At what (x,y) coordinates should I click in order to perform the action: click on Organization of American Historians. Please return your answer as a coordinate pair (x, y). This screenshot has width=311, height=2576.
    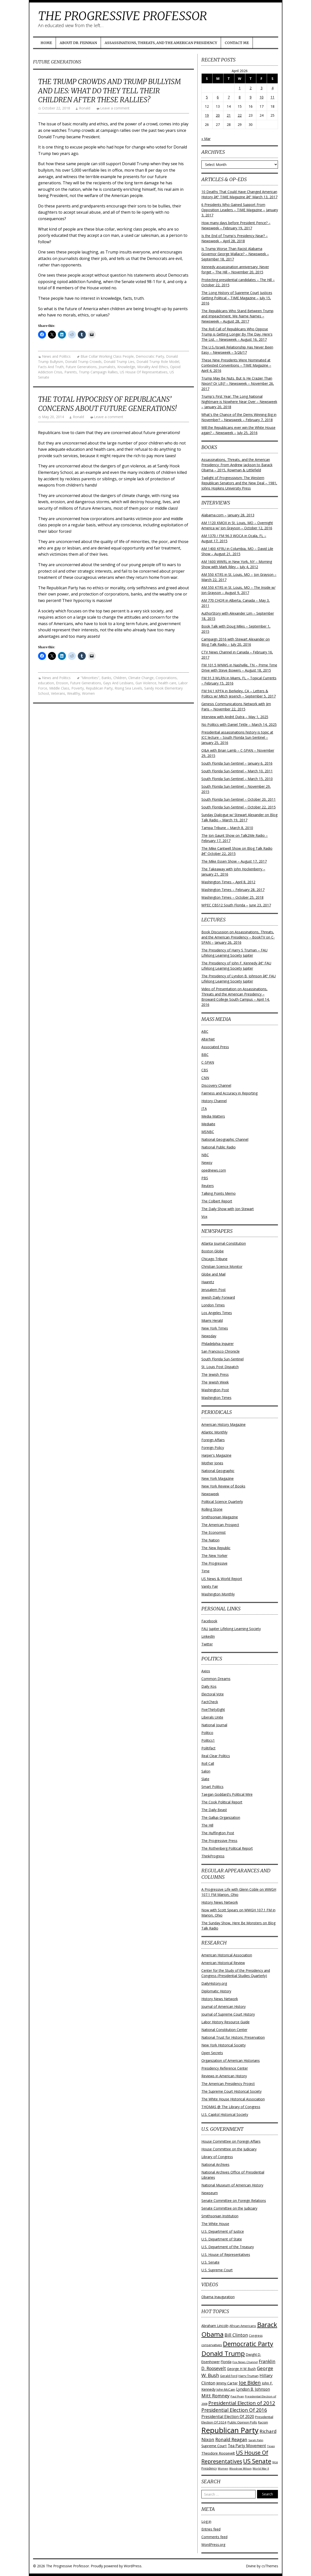
    Looking at the image, I should click on (230, 2060).